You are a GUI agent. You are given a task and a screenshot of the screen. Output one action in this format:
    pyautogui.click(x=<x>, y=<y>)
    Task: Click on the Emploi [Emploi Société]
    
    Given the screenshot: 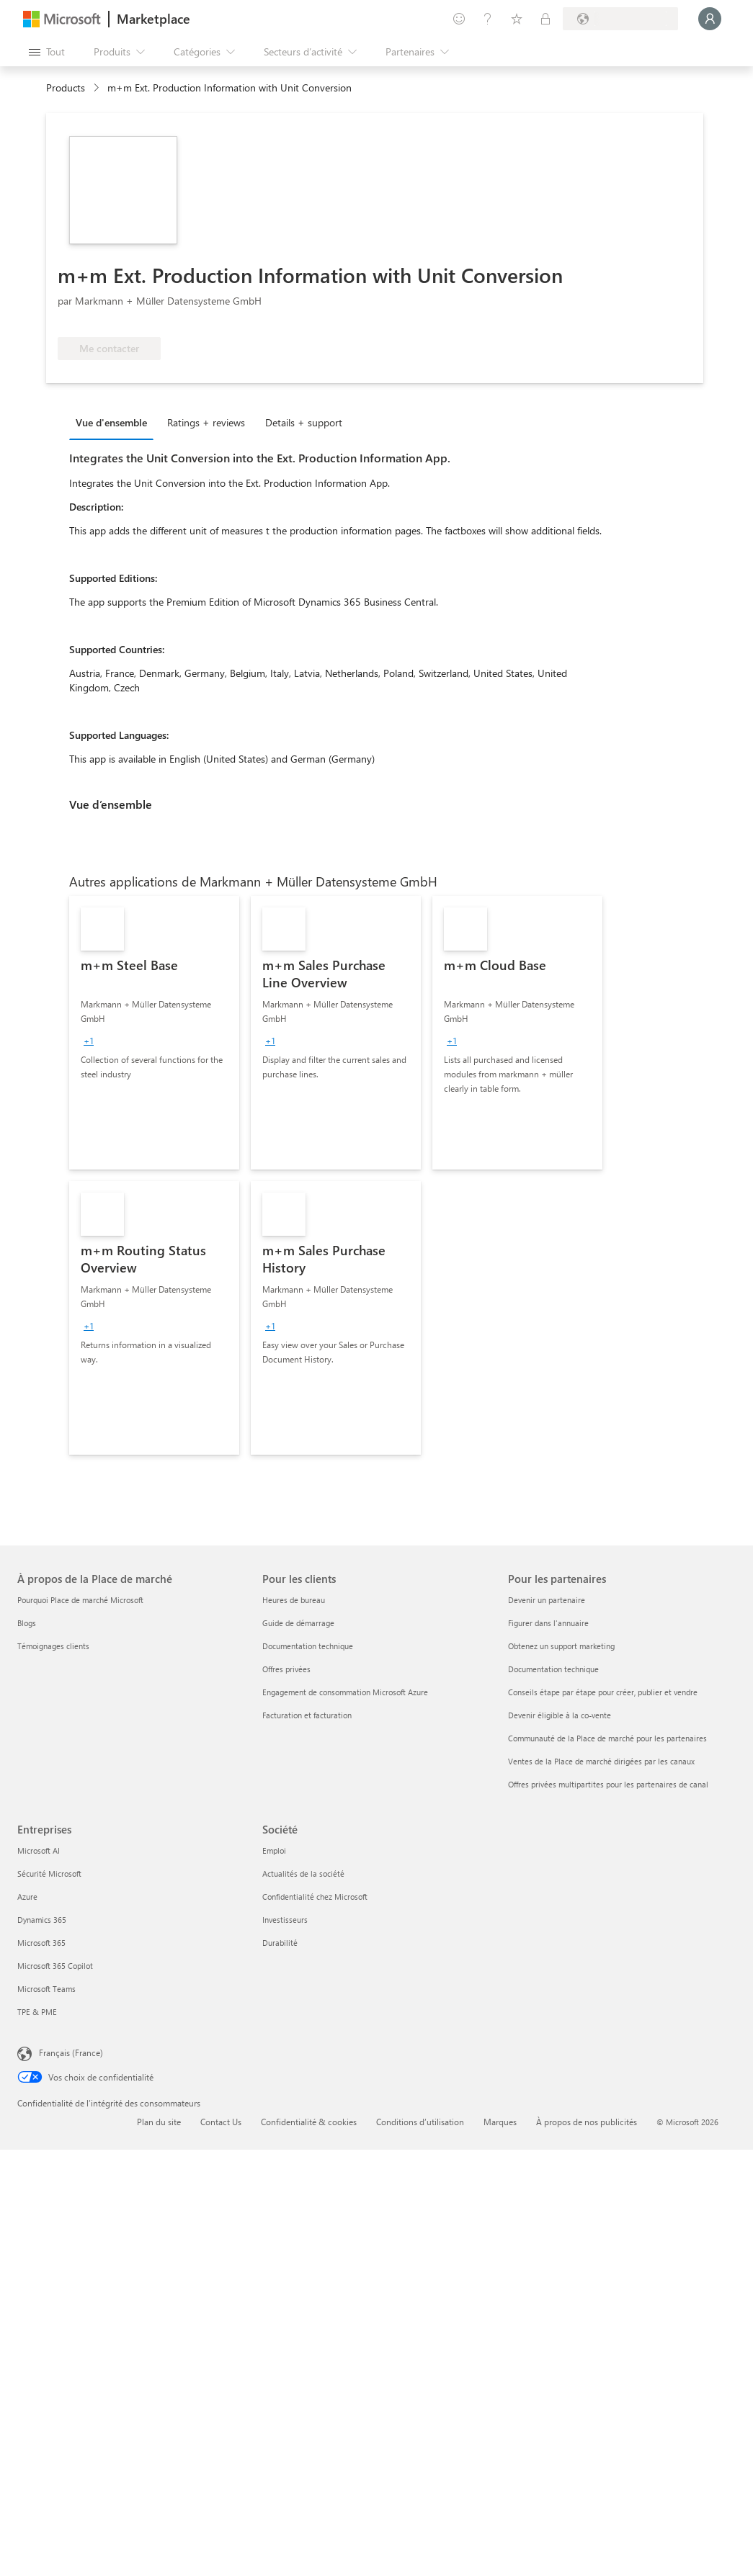 What is the action you would take?
    pyautogui.click(x=274, y=1850)
    